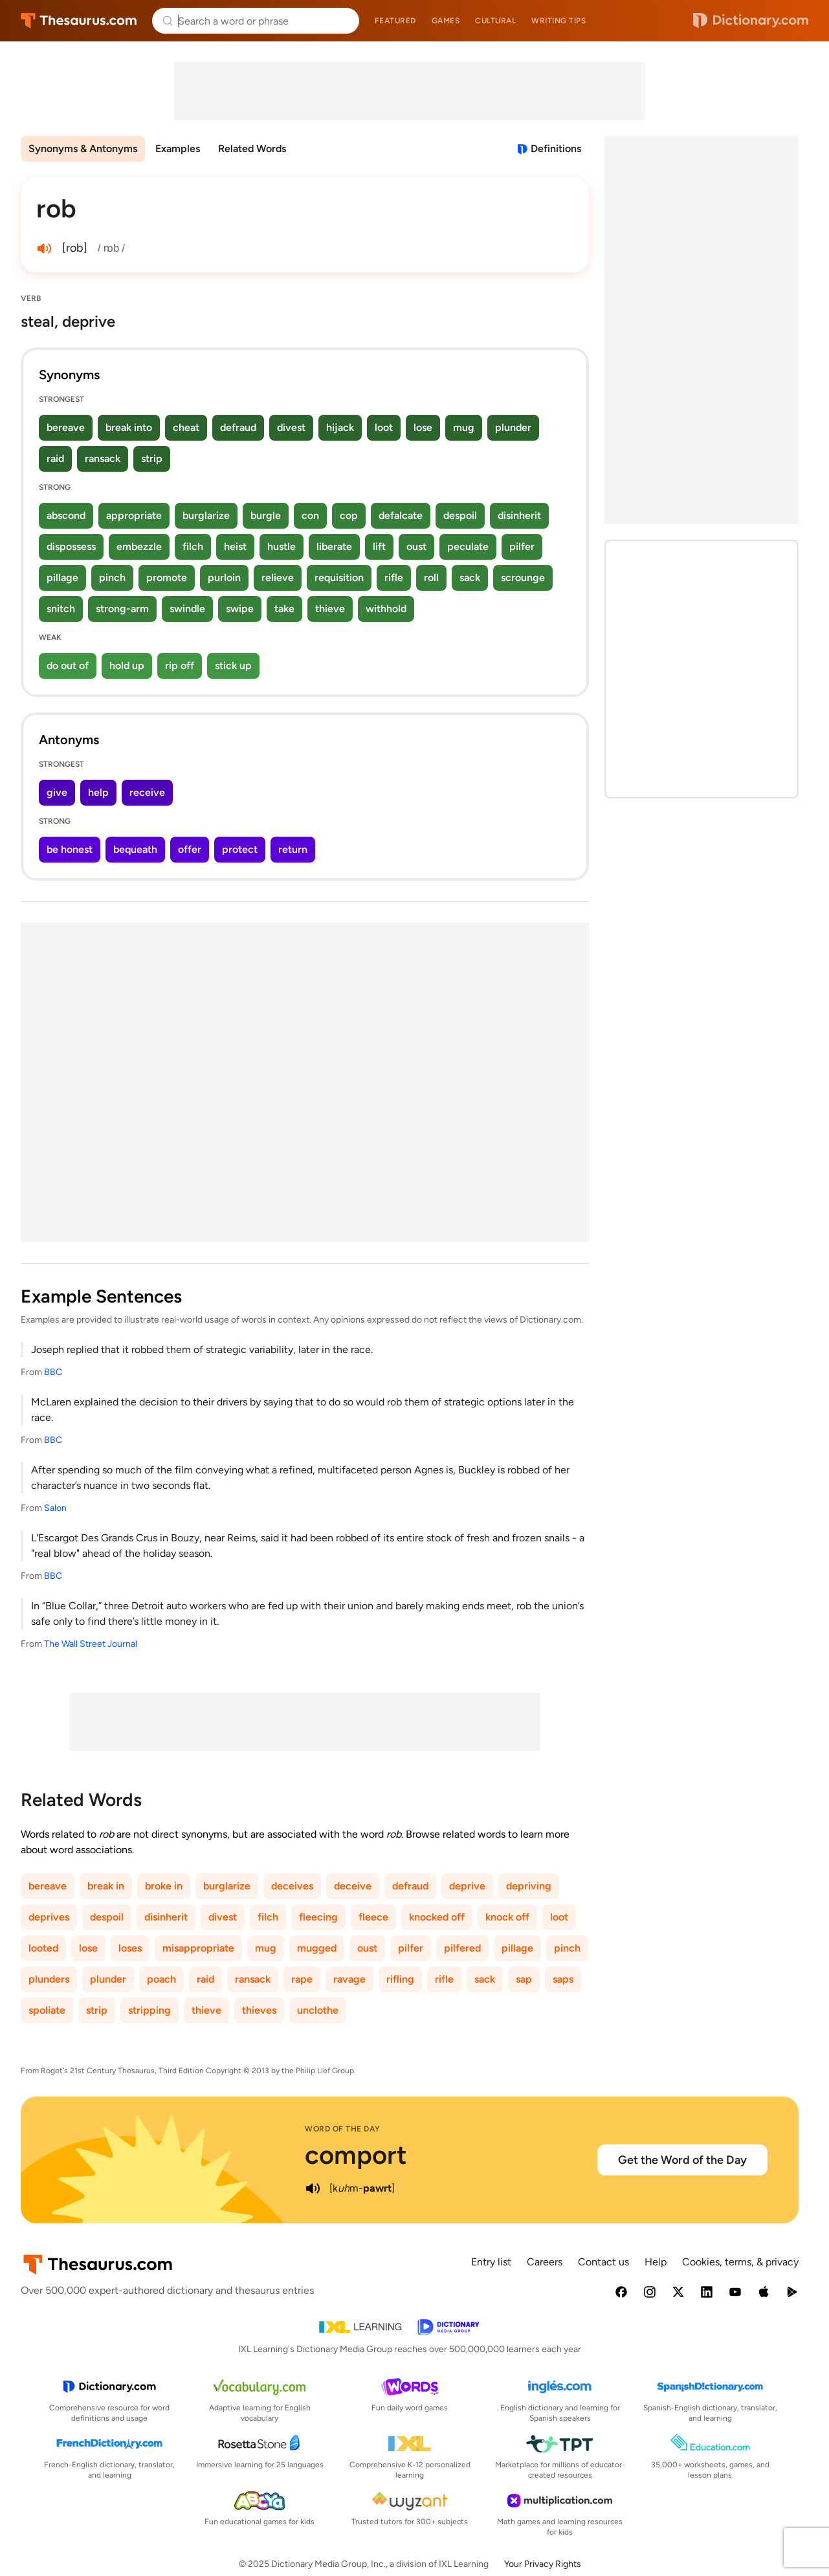 The height and width of the screenshot is (2576, 829). Describe the element at coordinates (122, 608) in the screenshot. I see `strong-arm` at that location.